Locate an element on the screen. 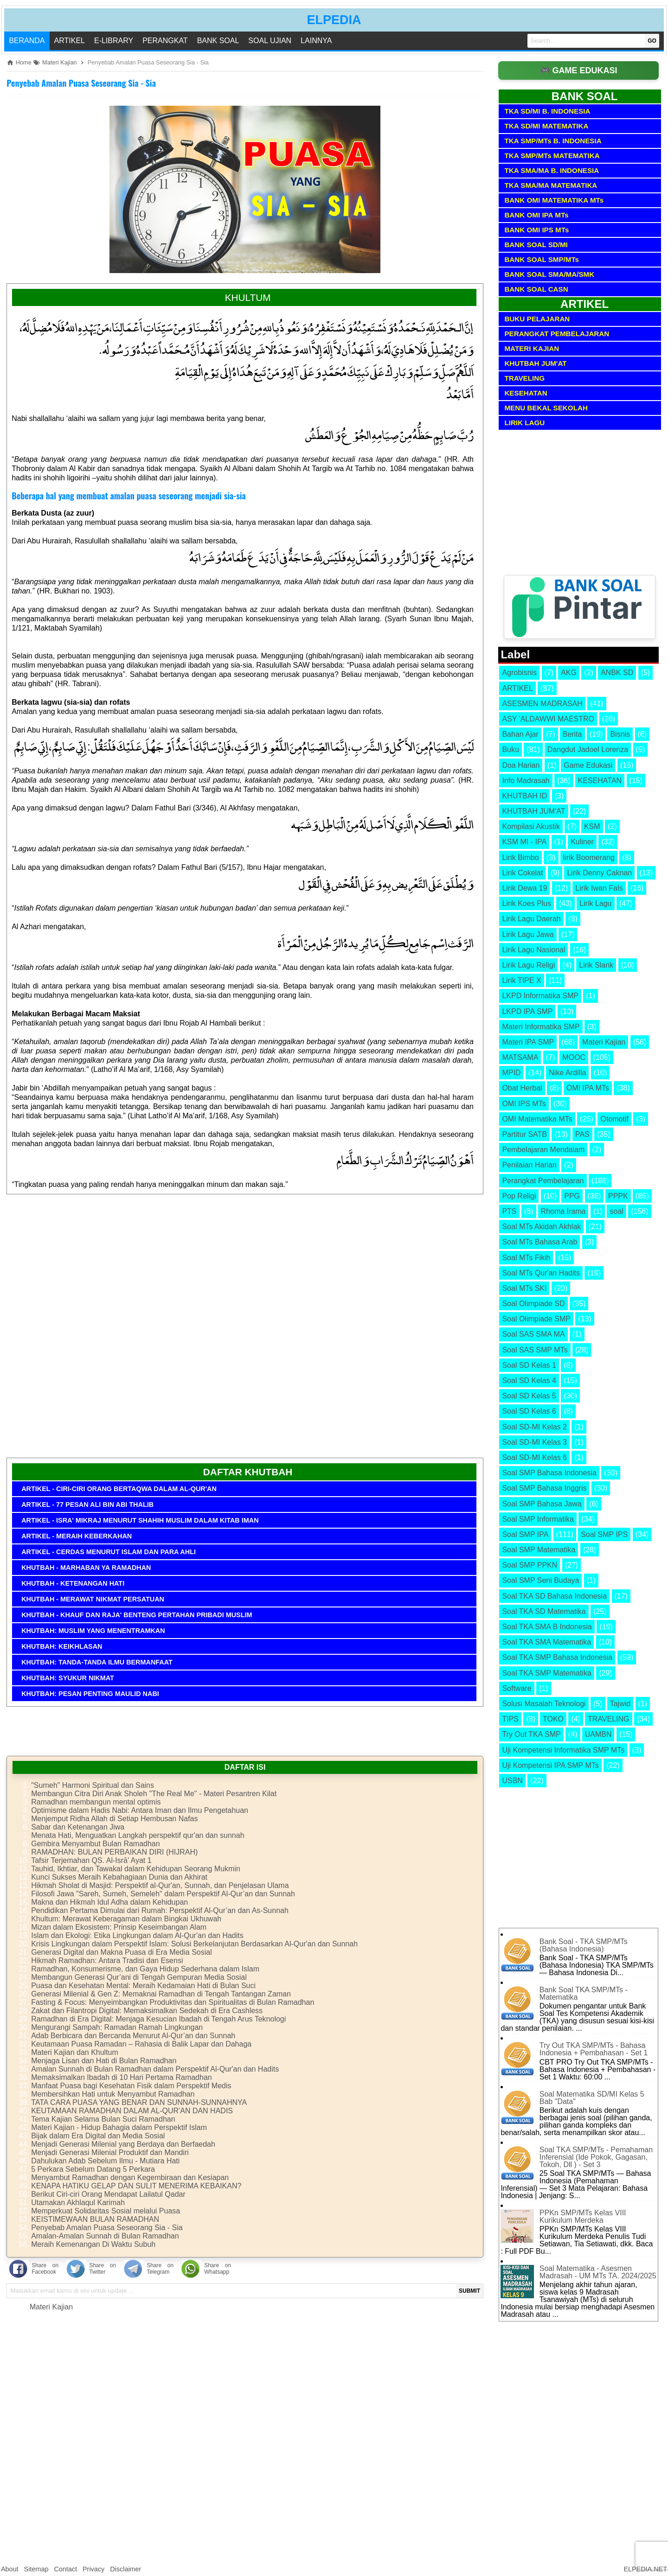 This screenshot has height=2576, width=668. Membersihkan Hati untuk Menyambut Ramadhan is located at coordinates (112, 2094).